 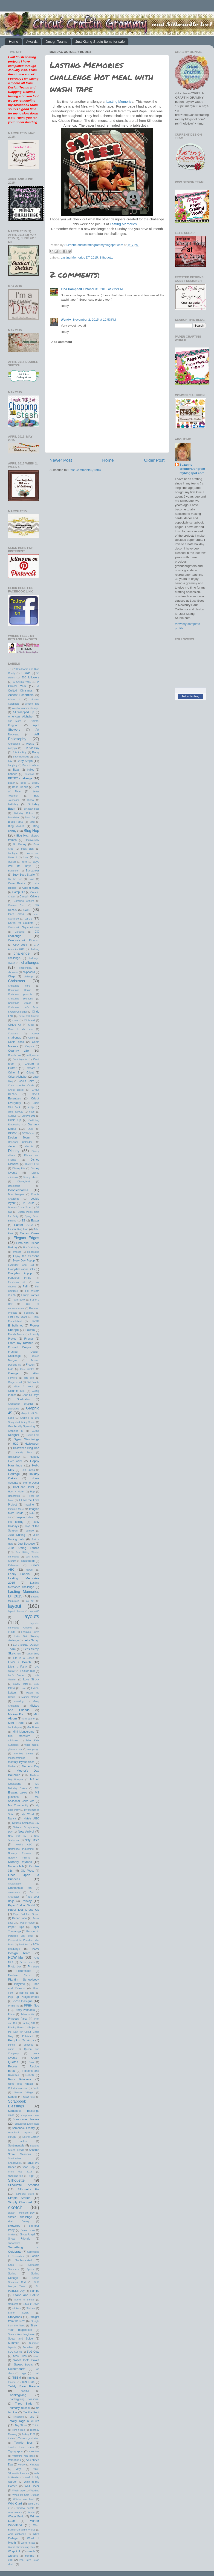 I want to click on Stone Script, so click(x=18, y=2312).